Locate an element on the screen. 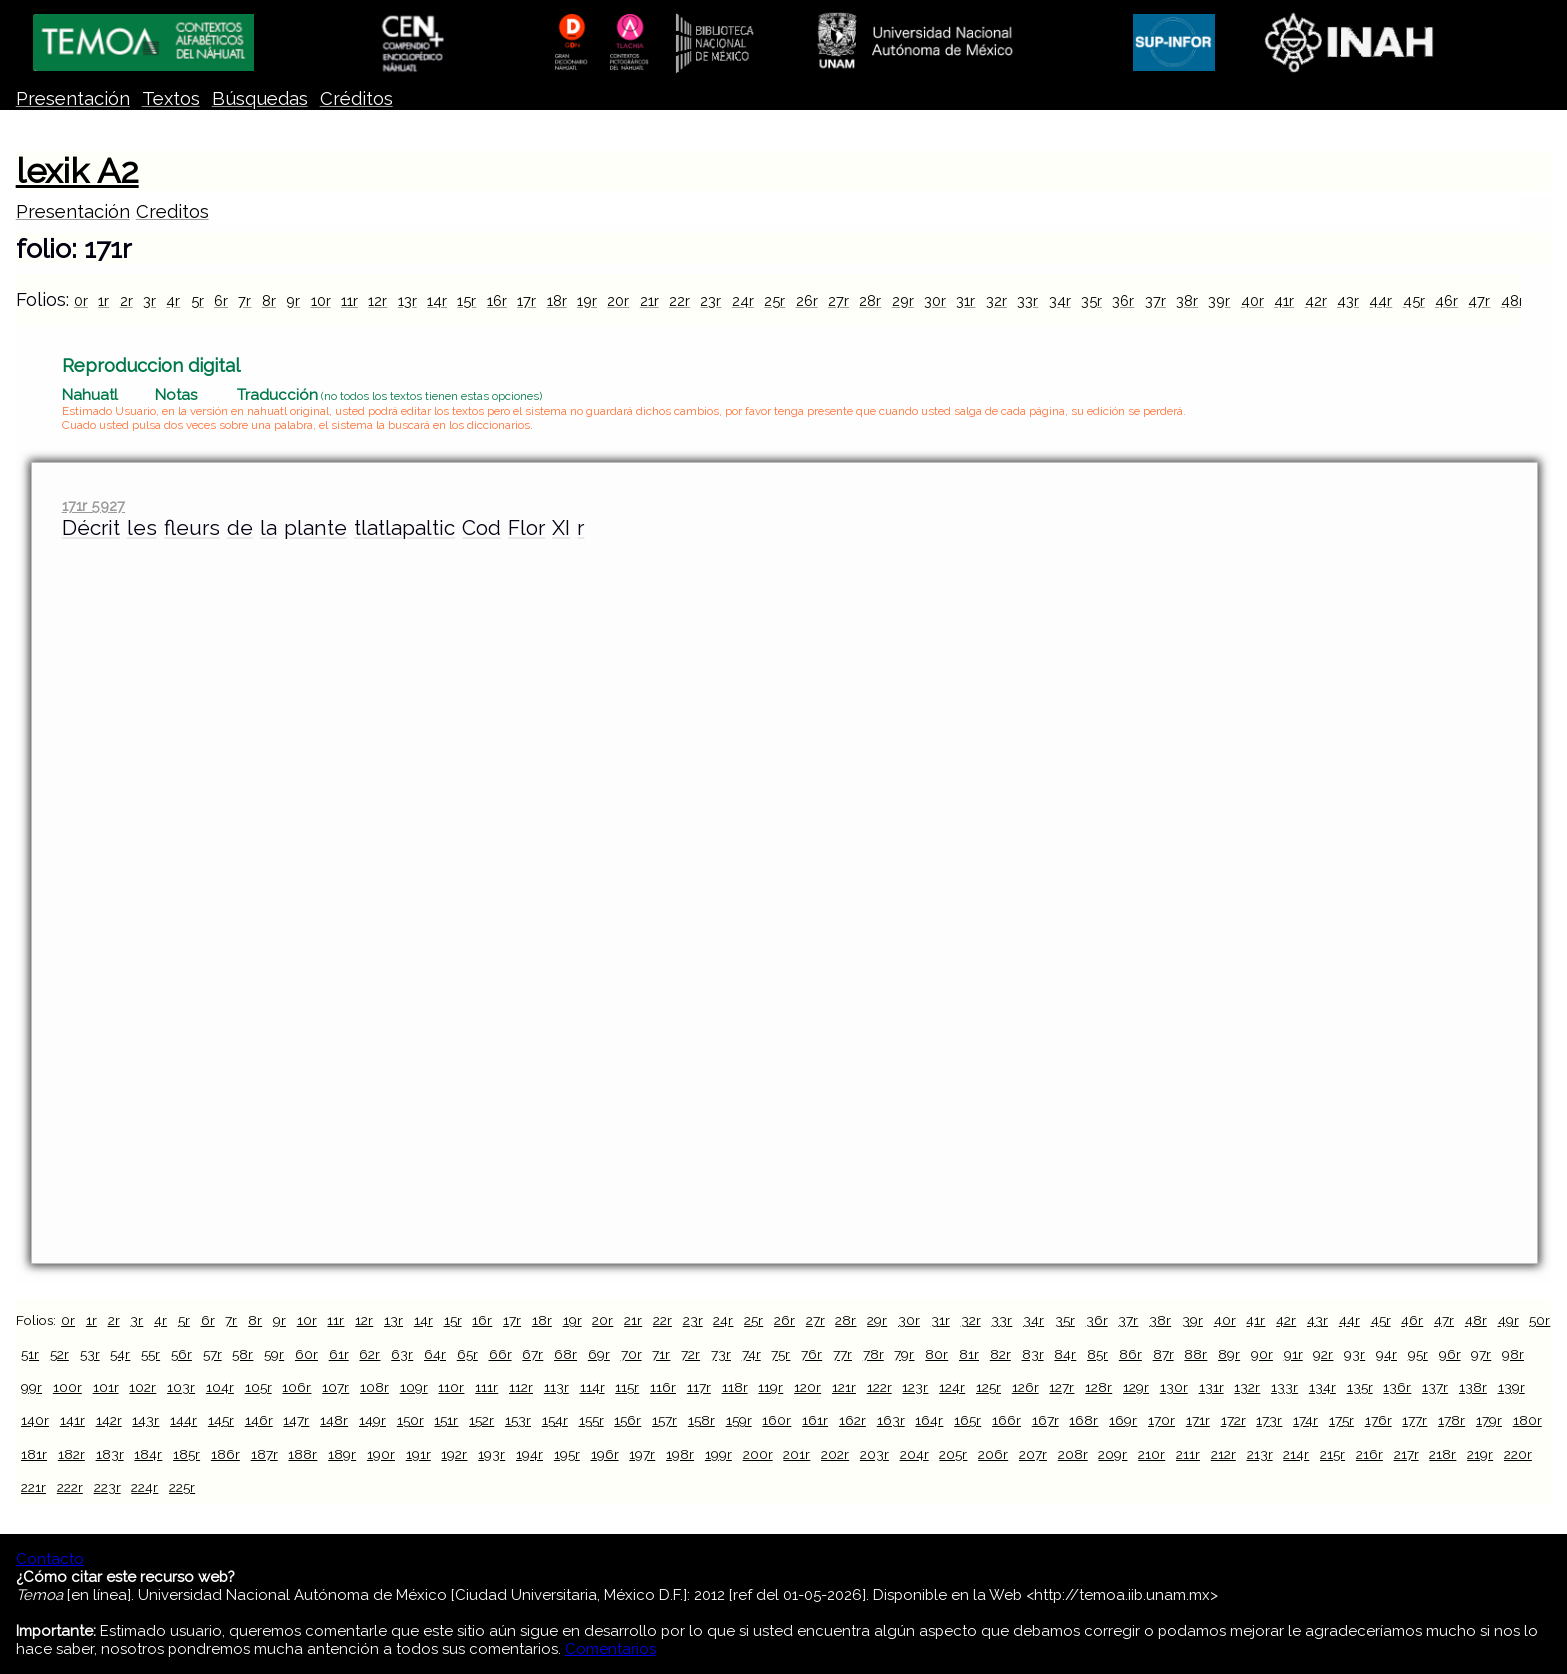 This screenshot has width=1567, height=1674. 149r is located at coordinates (372, 1420).